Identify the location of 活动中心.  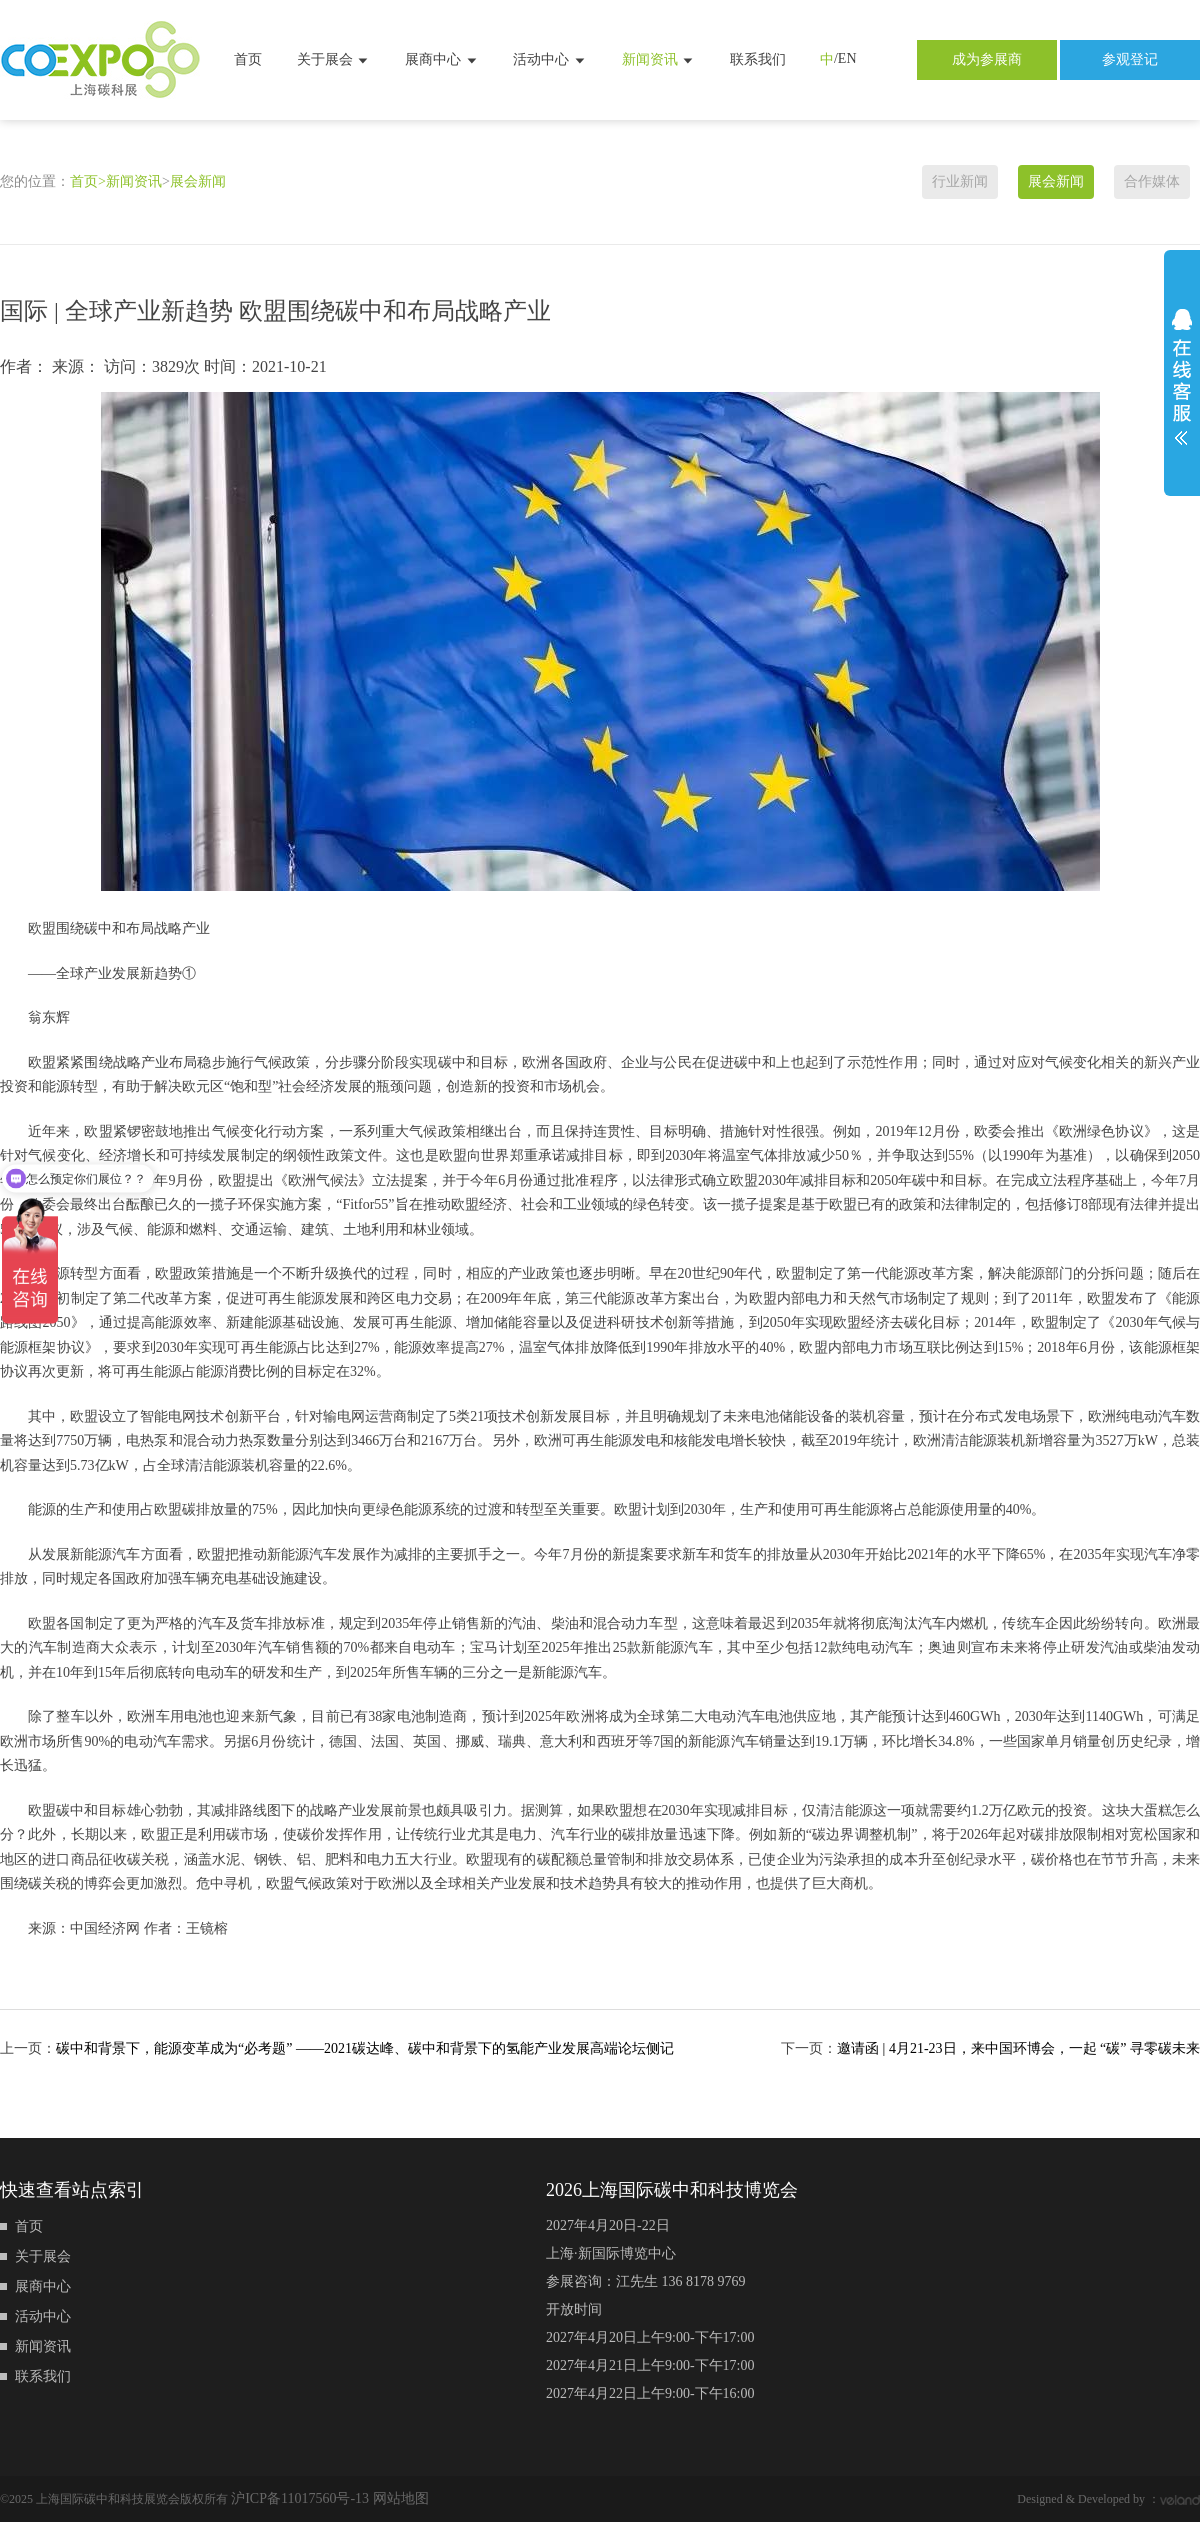
(550, 60).